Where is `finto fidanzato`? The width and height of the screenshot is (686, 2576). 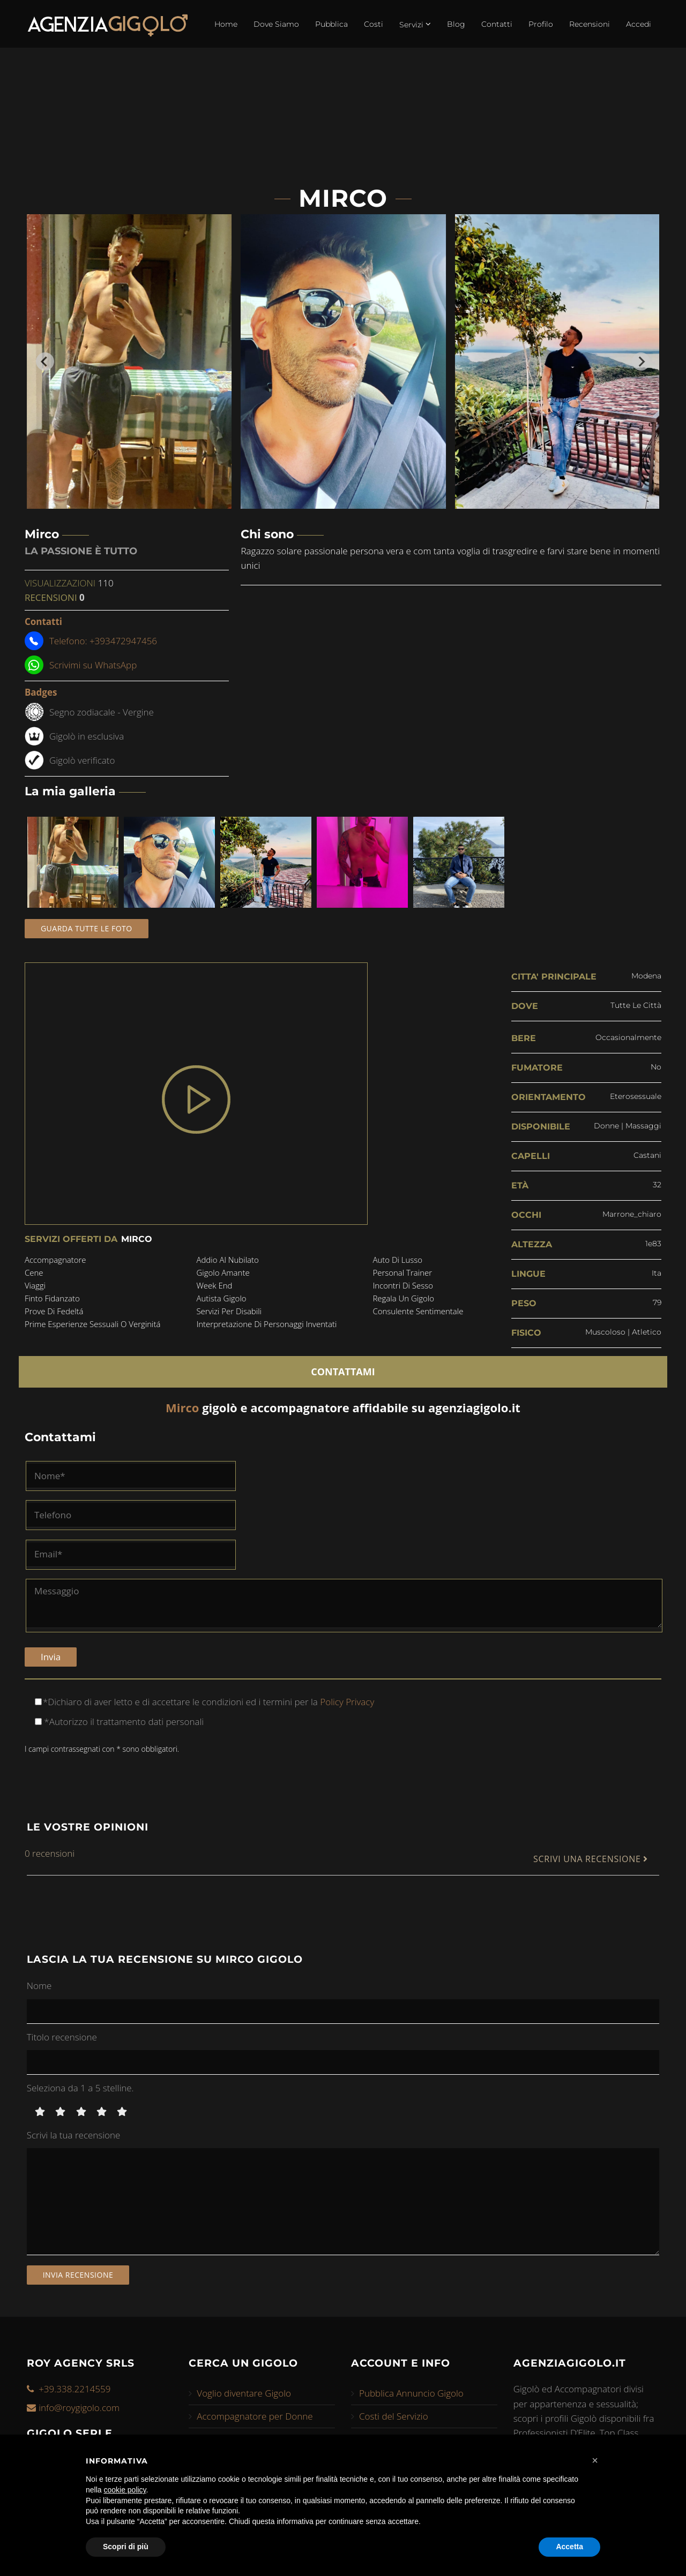 finto fidanzato is located at coordinates (52, 1298).